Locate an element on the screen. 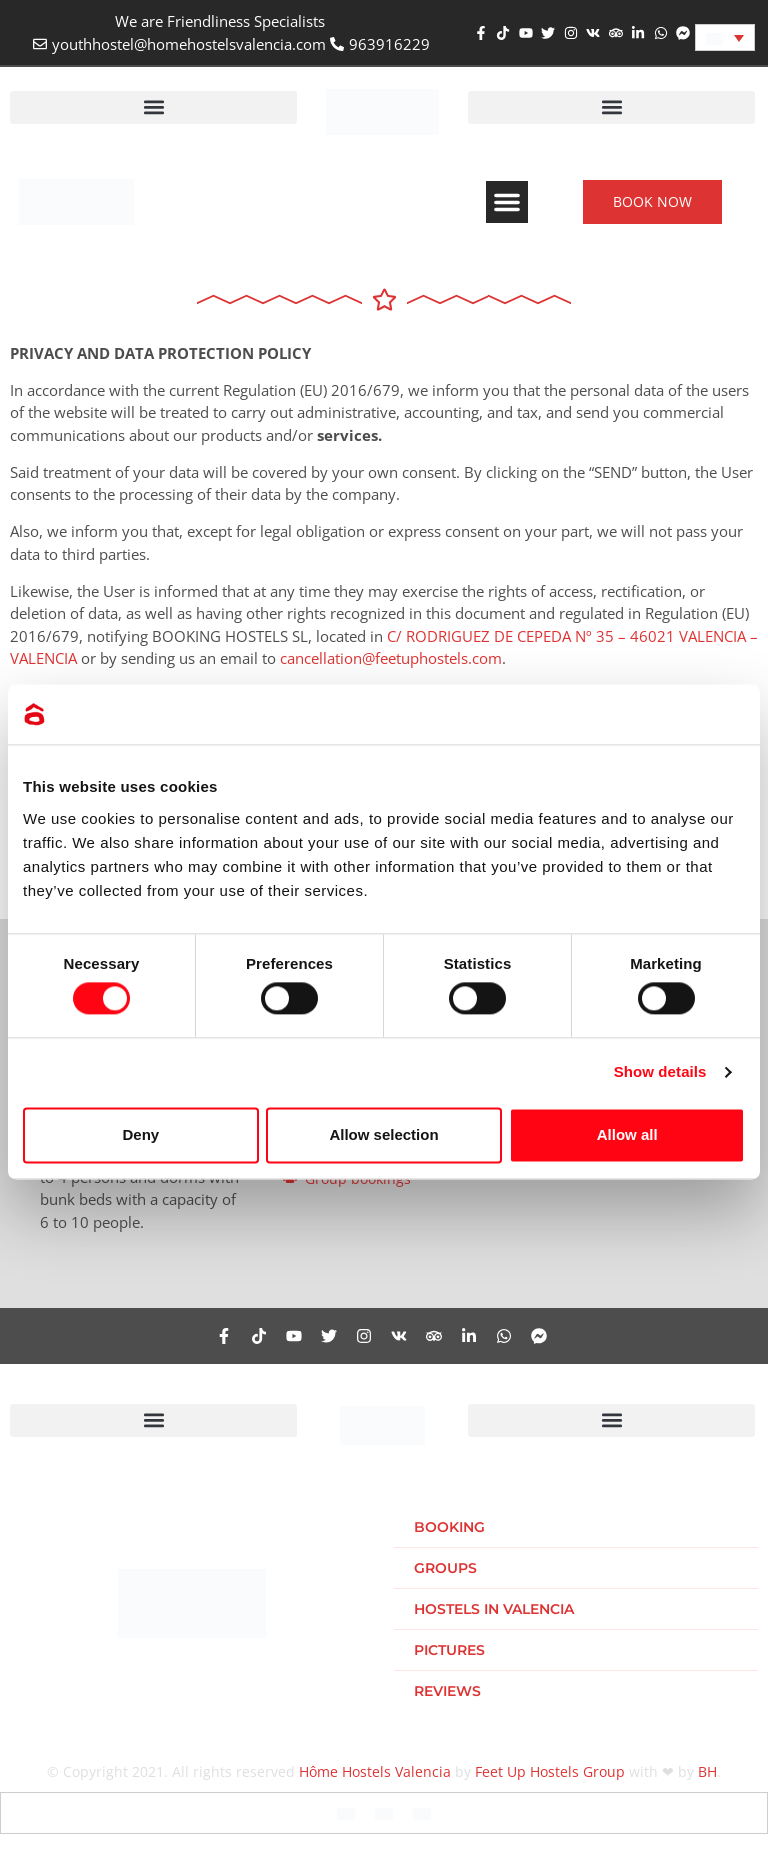 This screenshot has width=768, height=1864. [Switch to Spanish] is located at coordinates (384, 1813).